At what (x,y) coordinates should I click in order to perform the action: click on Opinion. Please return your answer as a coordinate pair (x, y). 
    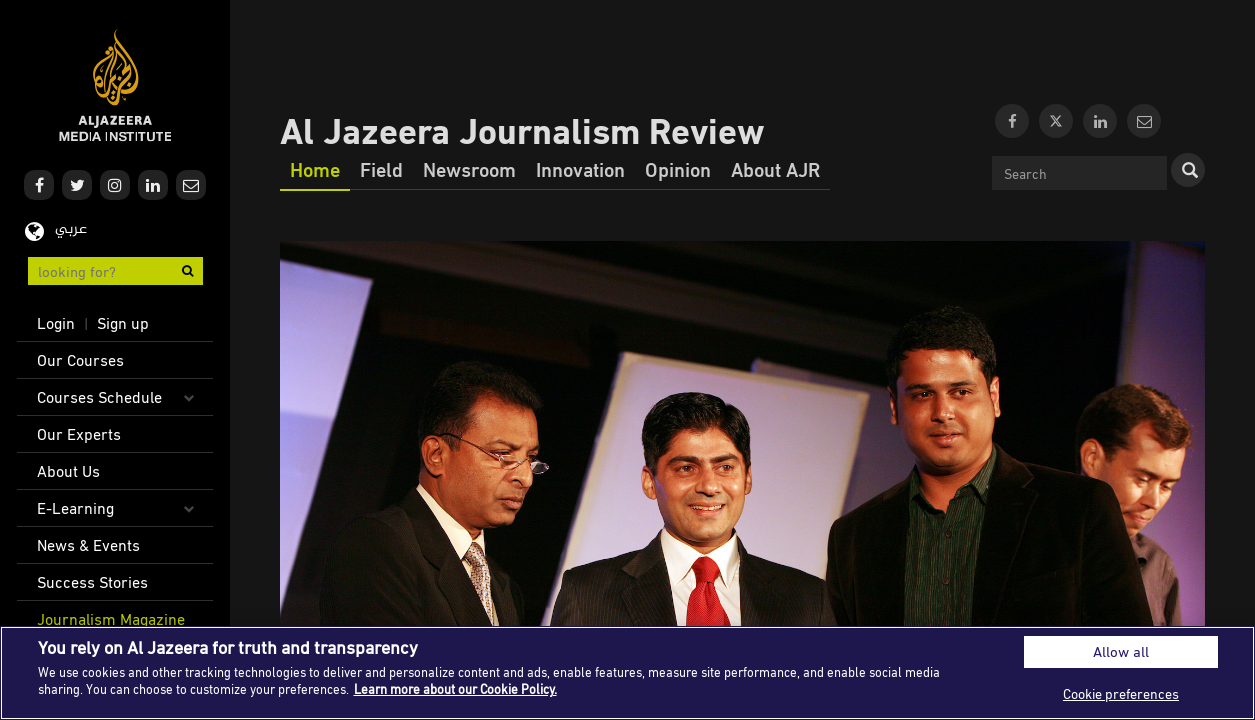
    Looking at the image, I should click on (678, 169).